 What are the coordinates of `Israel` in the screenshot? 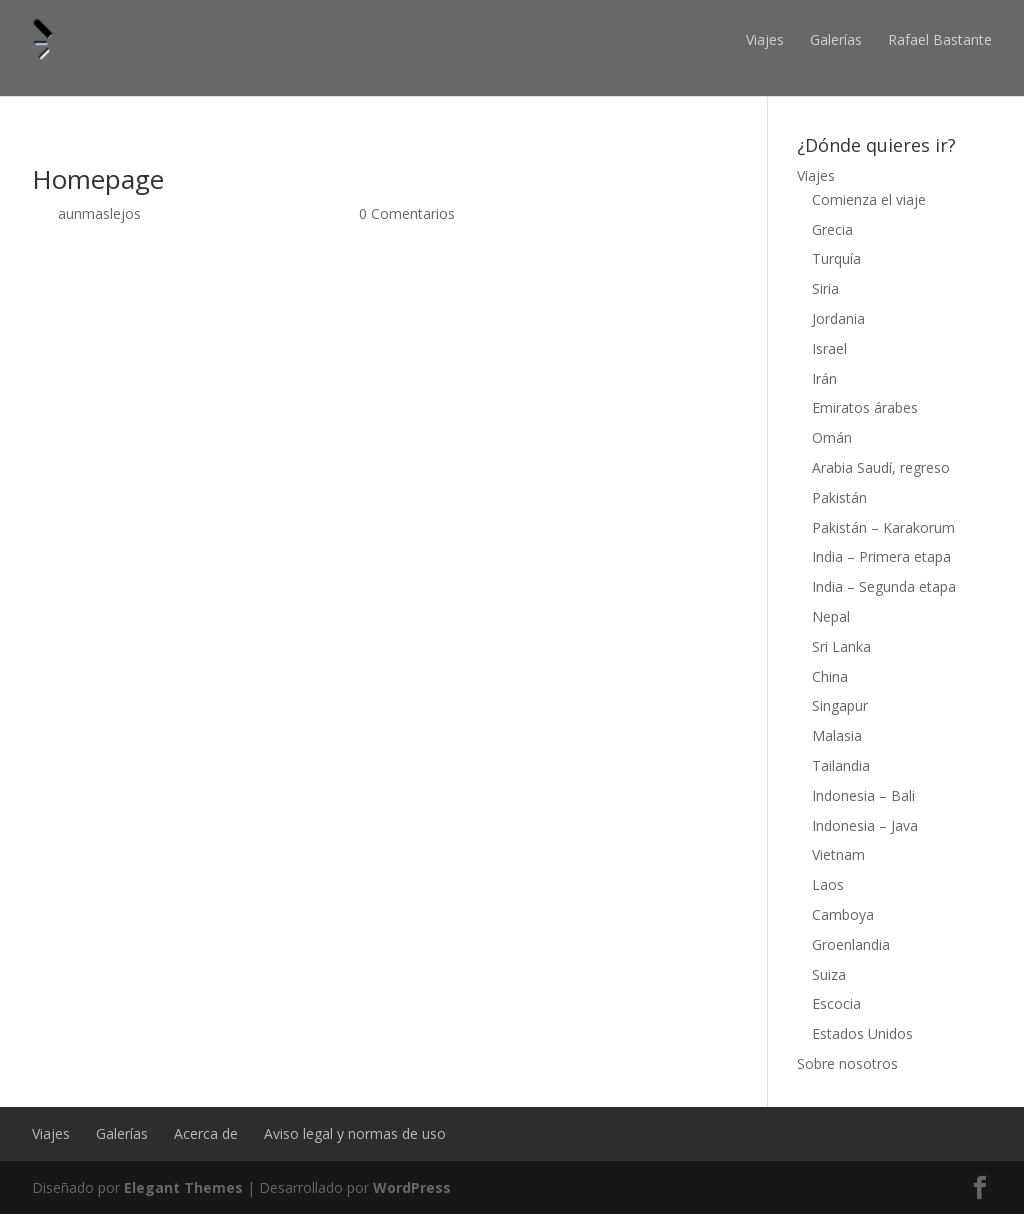 It's located at (829, 348).